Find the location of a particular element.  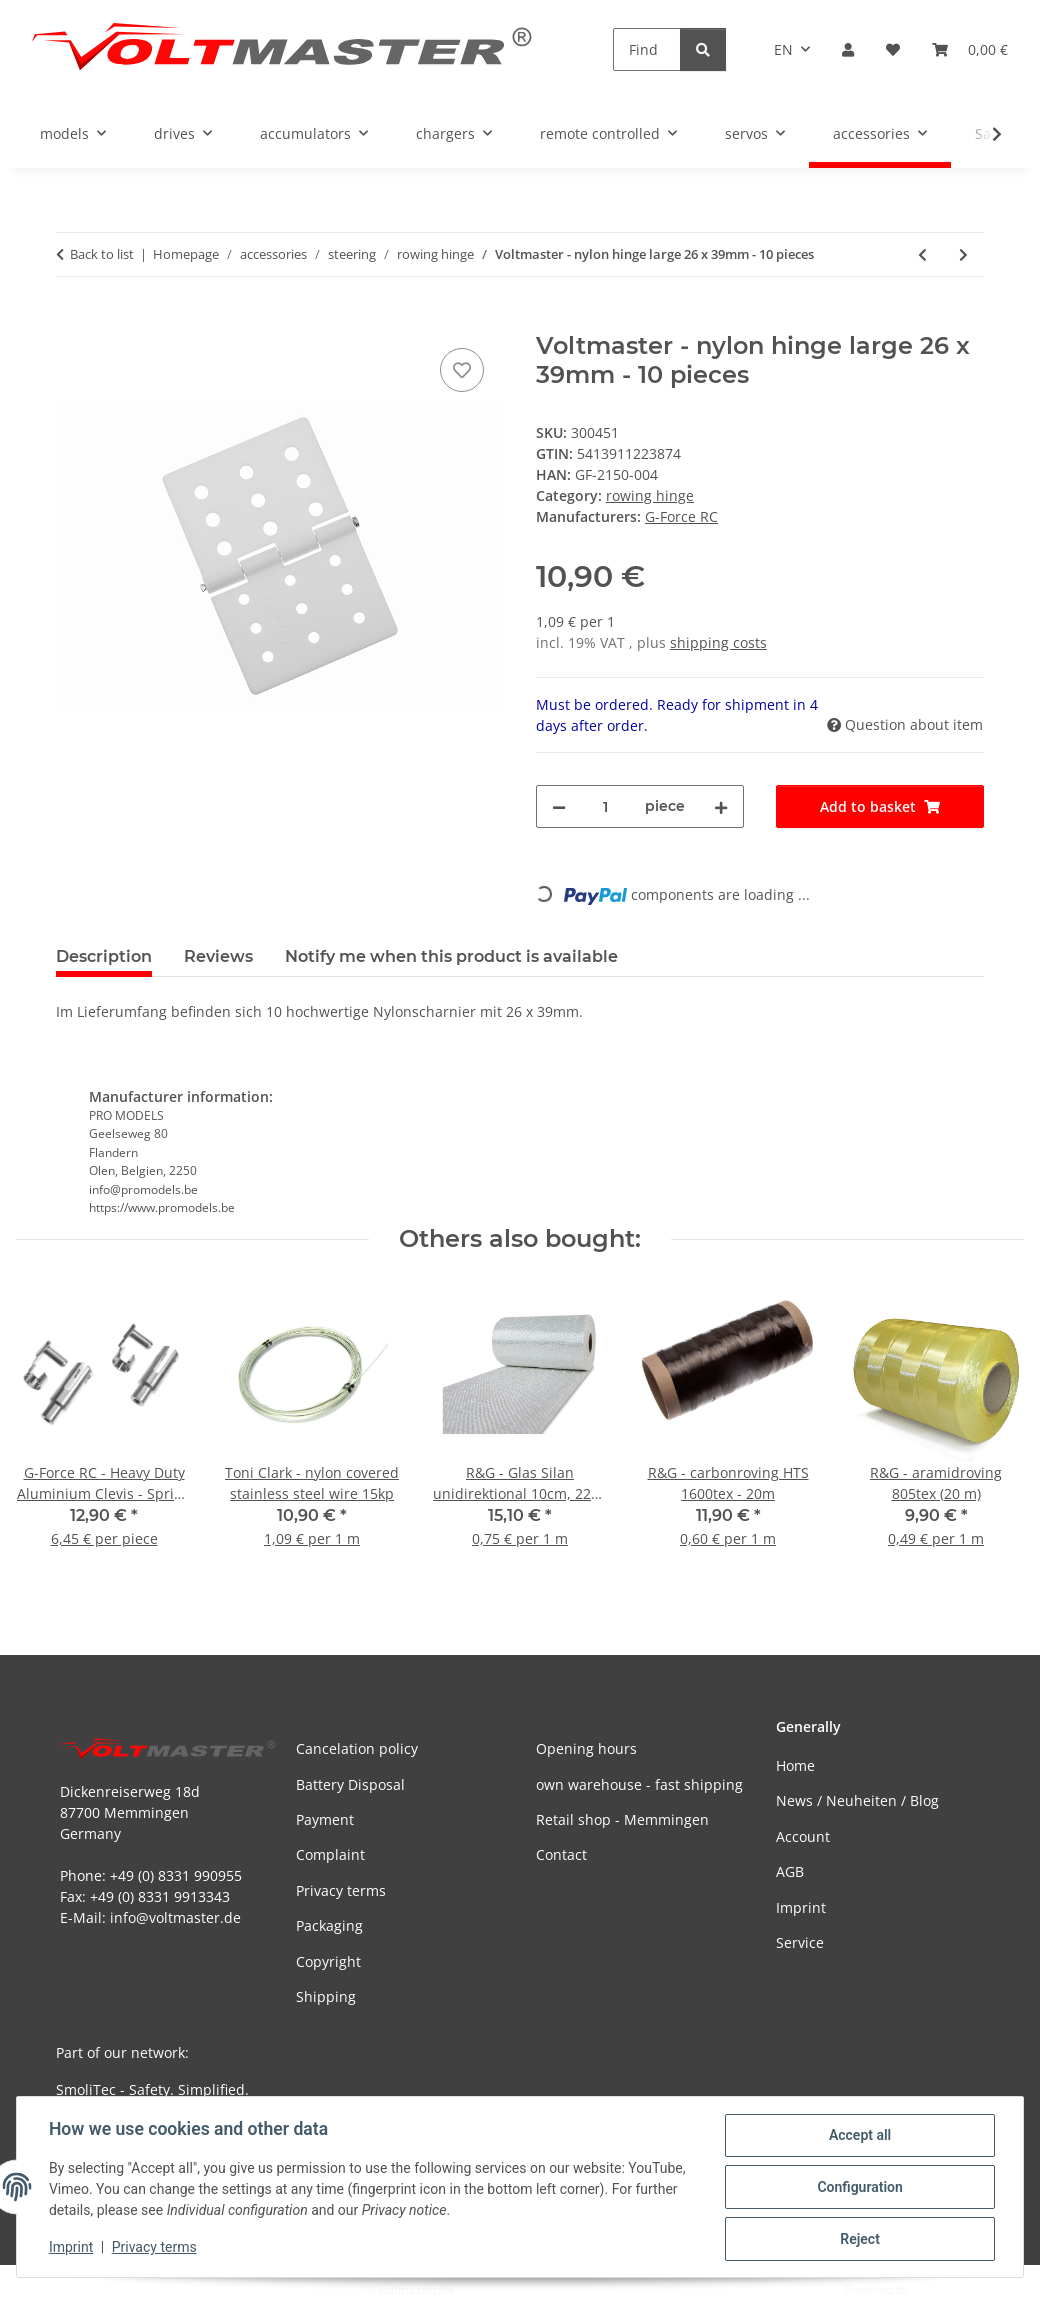

Cancelation policy is located at coordinates (357, 1748).